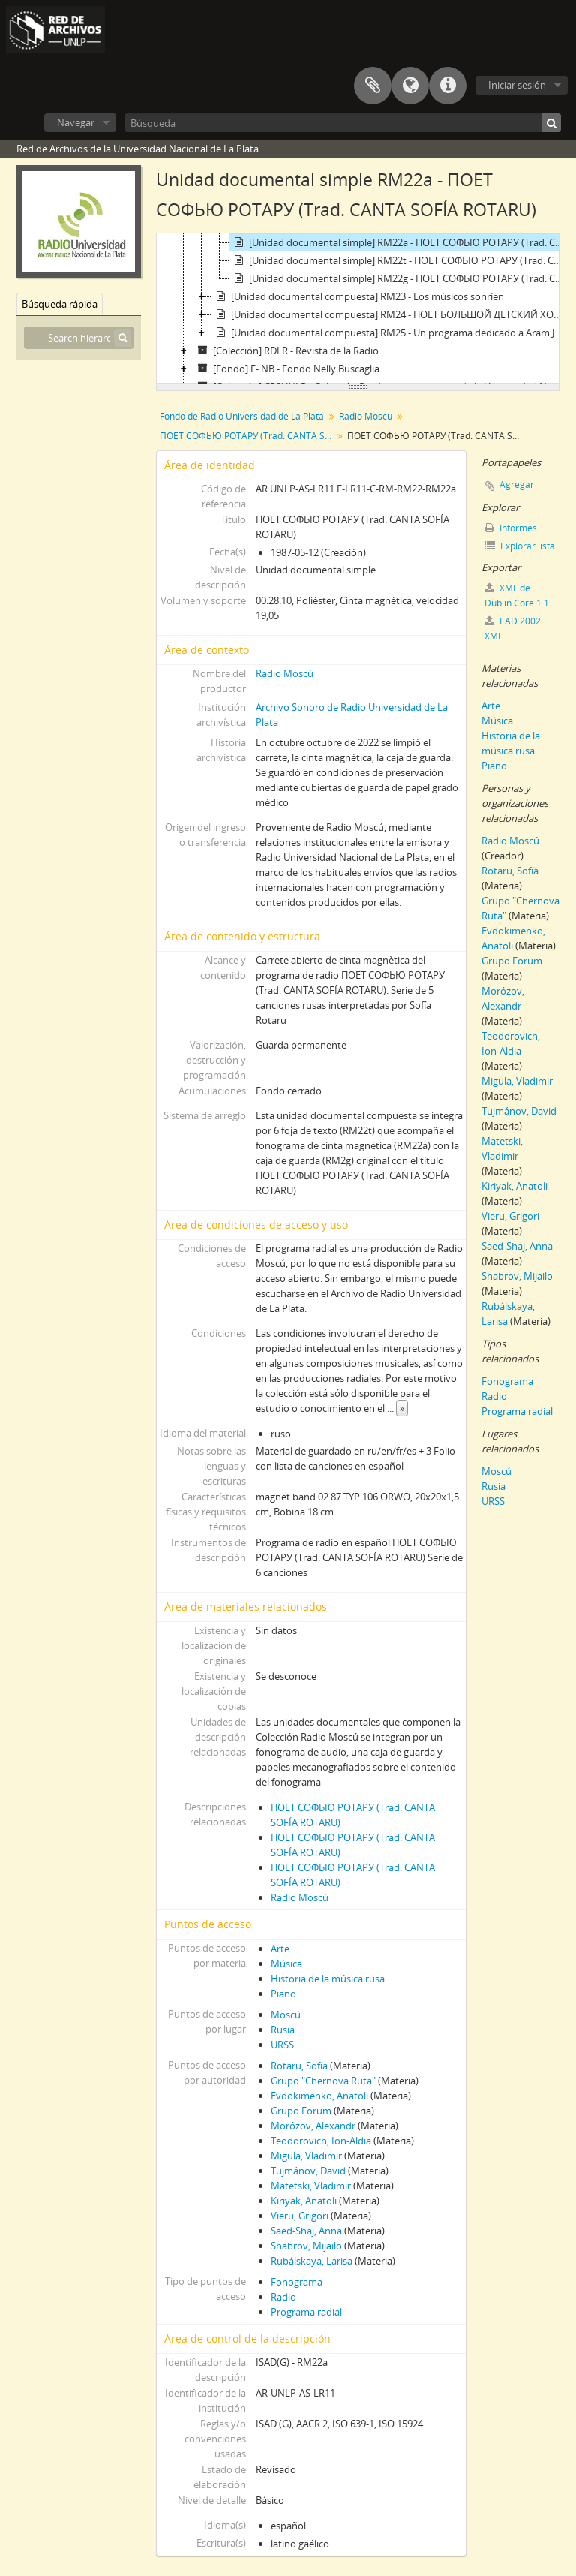 The height and width of the screenshot is (2576, 576). I want to click on URSS, so click(282, 2044).